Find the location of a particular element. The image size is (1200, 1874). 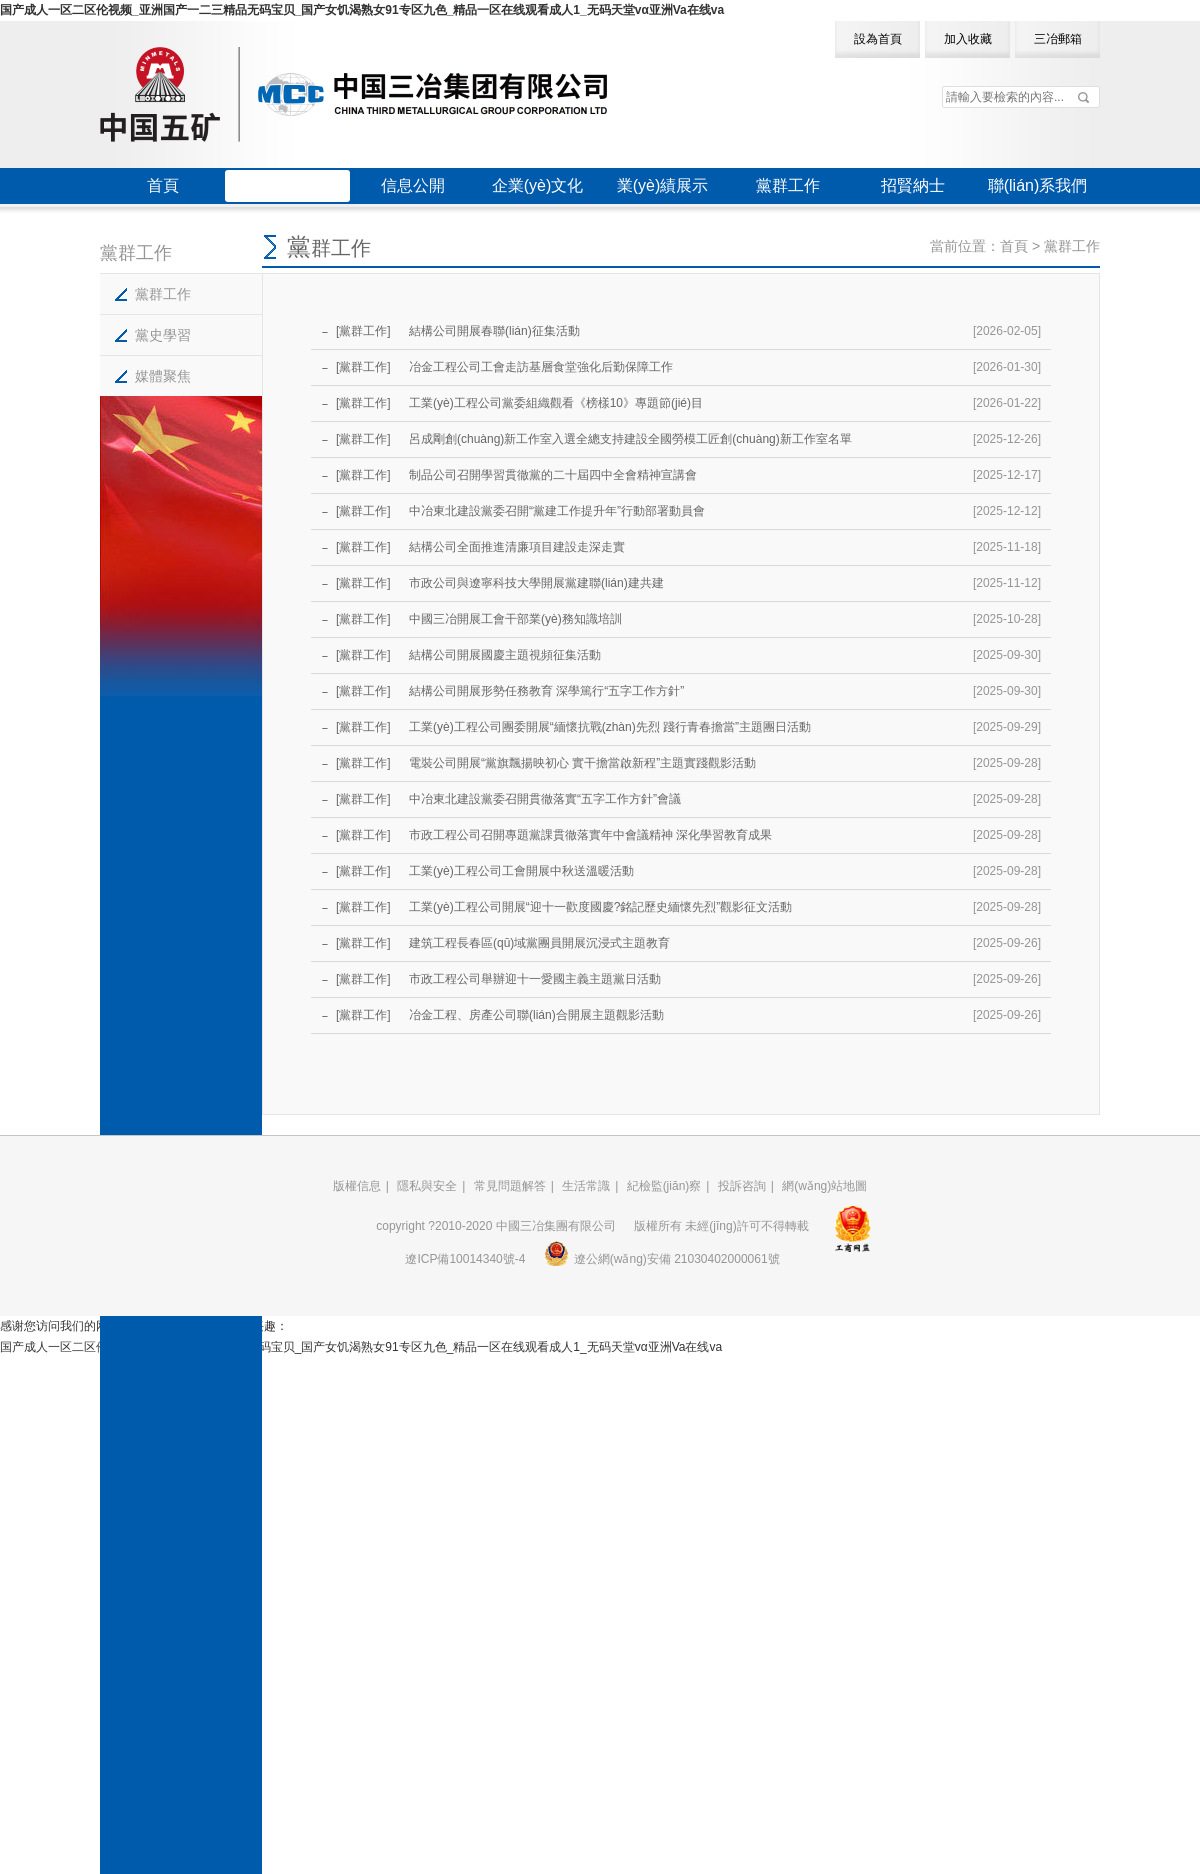

工業(yè)工程公司開展“迎十一歡度國慶?銘記歷史緬懷先烈”觀影征文活動 is located at coordinates (599, 907).